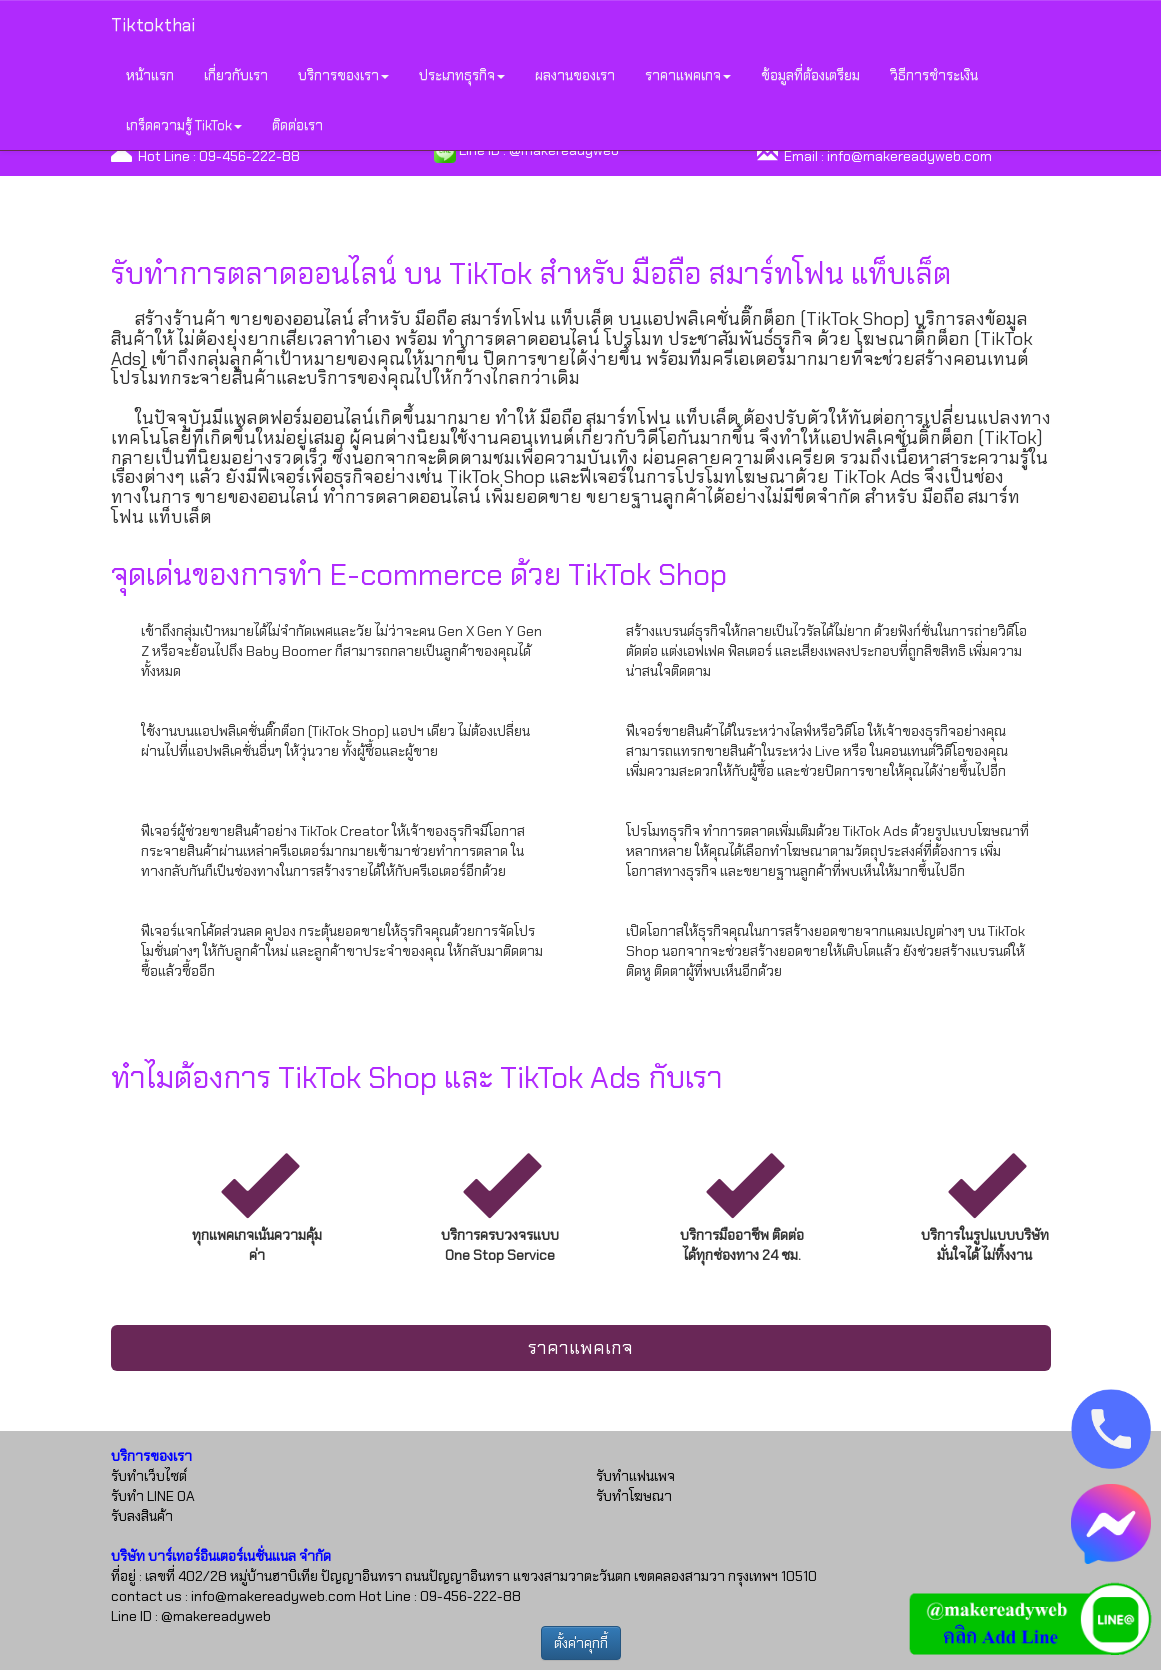 The height and width of the screenshot is (1670, 1161). Describe the element at coordinates (153, 25) in the screenshot. I see `Tiktokthai` at that location.